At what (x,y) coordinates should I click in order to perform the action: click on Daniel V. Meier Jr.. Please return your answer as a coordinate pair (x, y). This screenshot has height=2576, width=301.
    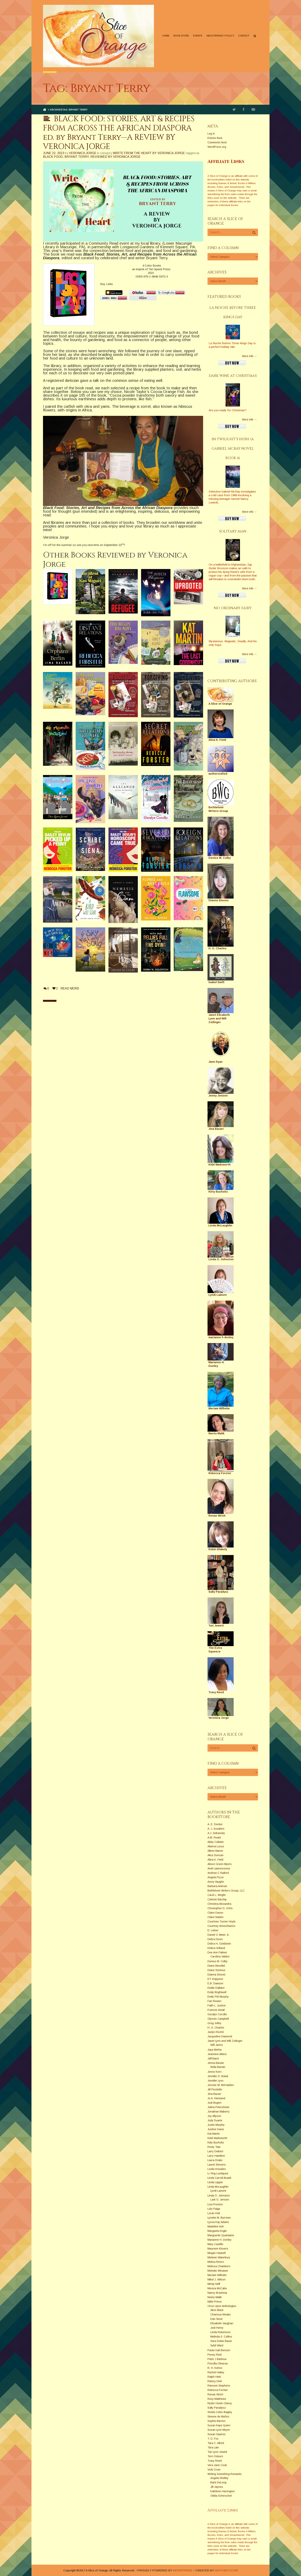
    Looking at the image, I should click on (218, 1934).